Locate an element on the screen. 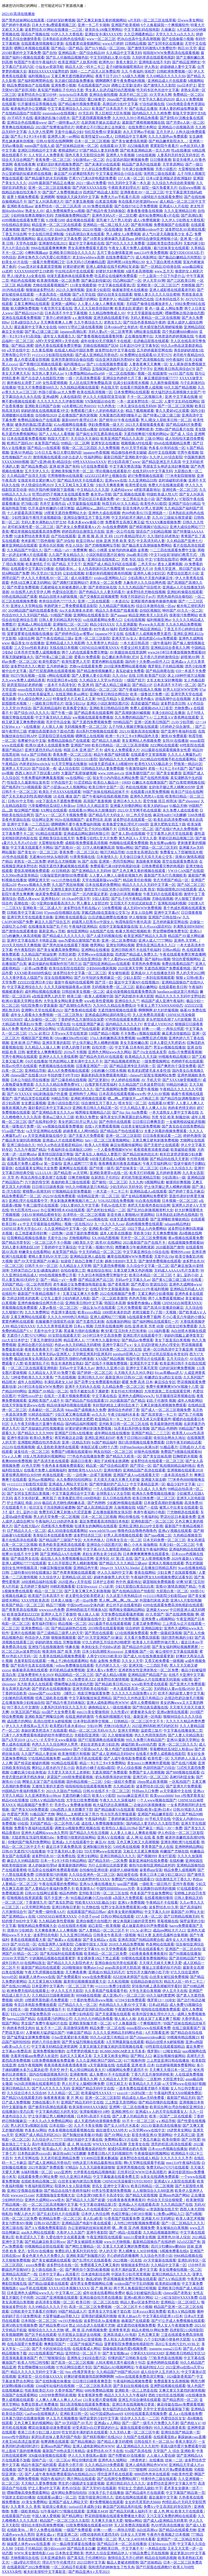 The height and width of the screenshot is (2576, 208). 大学生曰批免费视频 is located at coordinates (82, 1800).